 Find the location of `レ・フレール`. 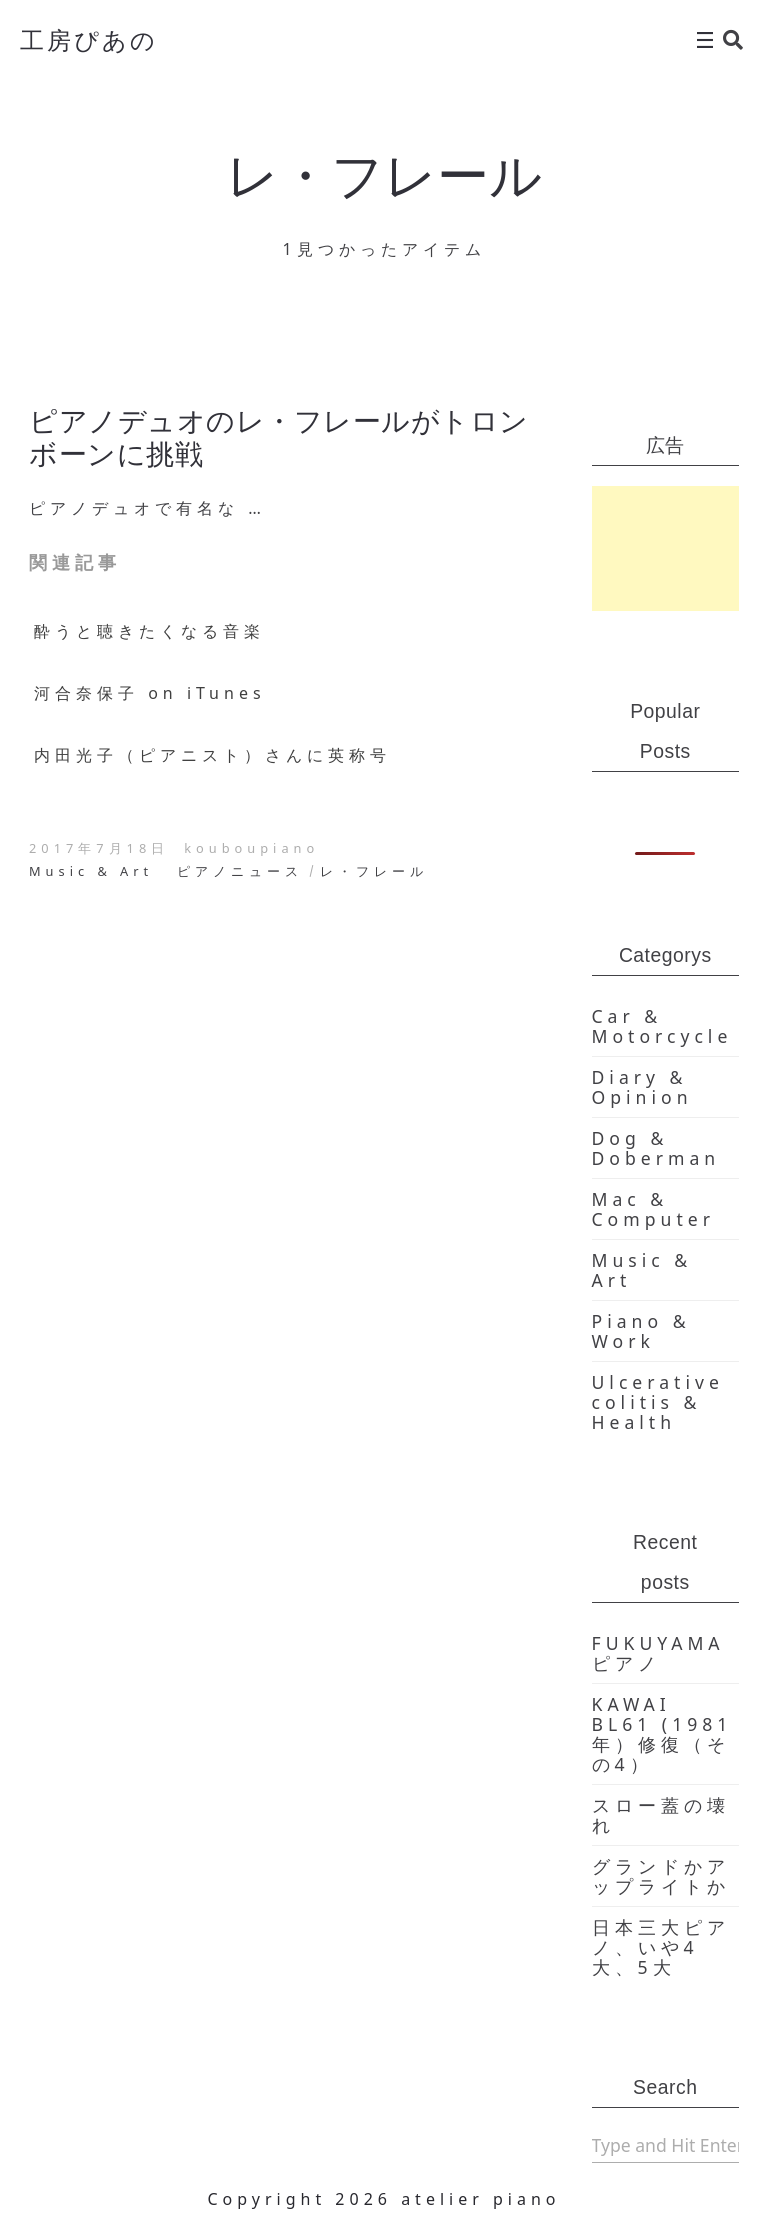

レ・フレール is located at coordinates (374, 871).